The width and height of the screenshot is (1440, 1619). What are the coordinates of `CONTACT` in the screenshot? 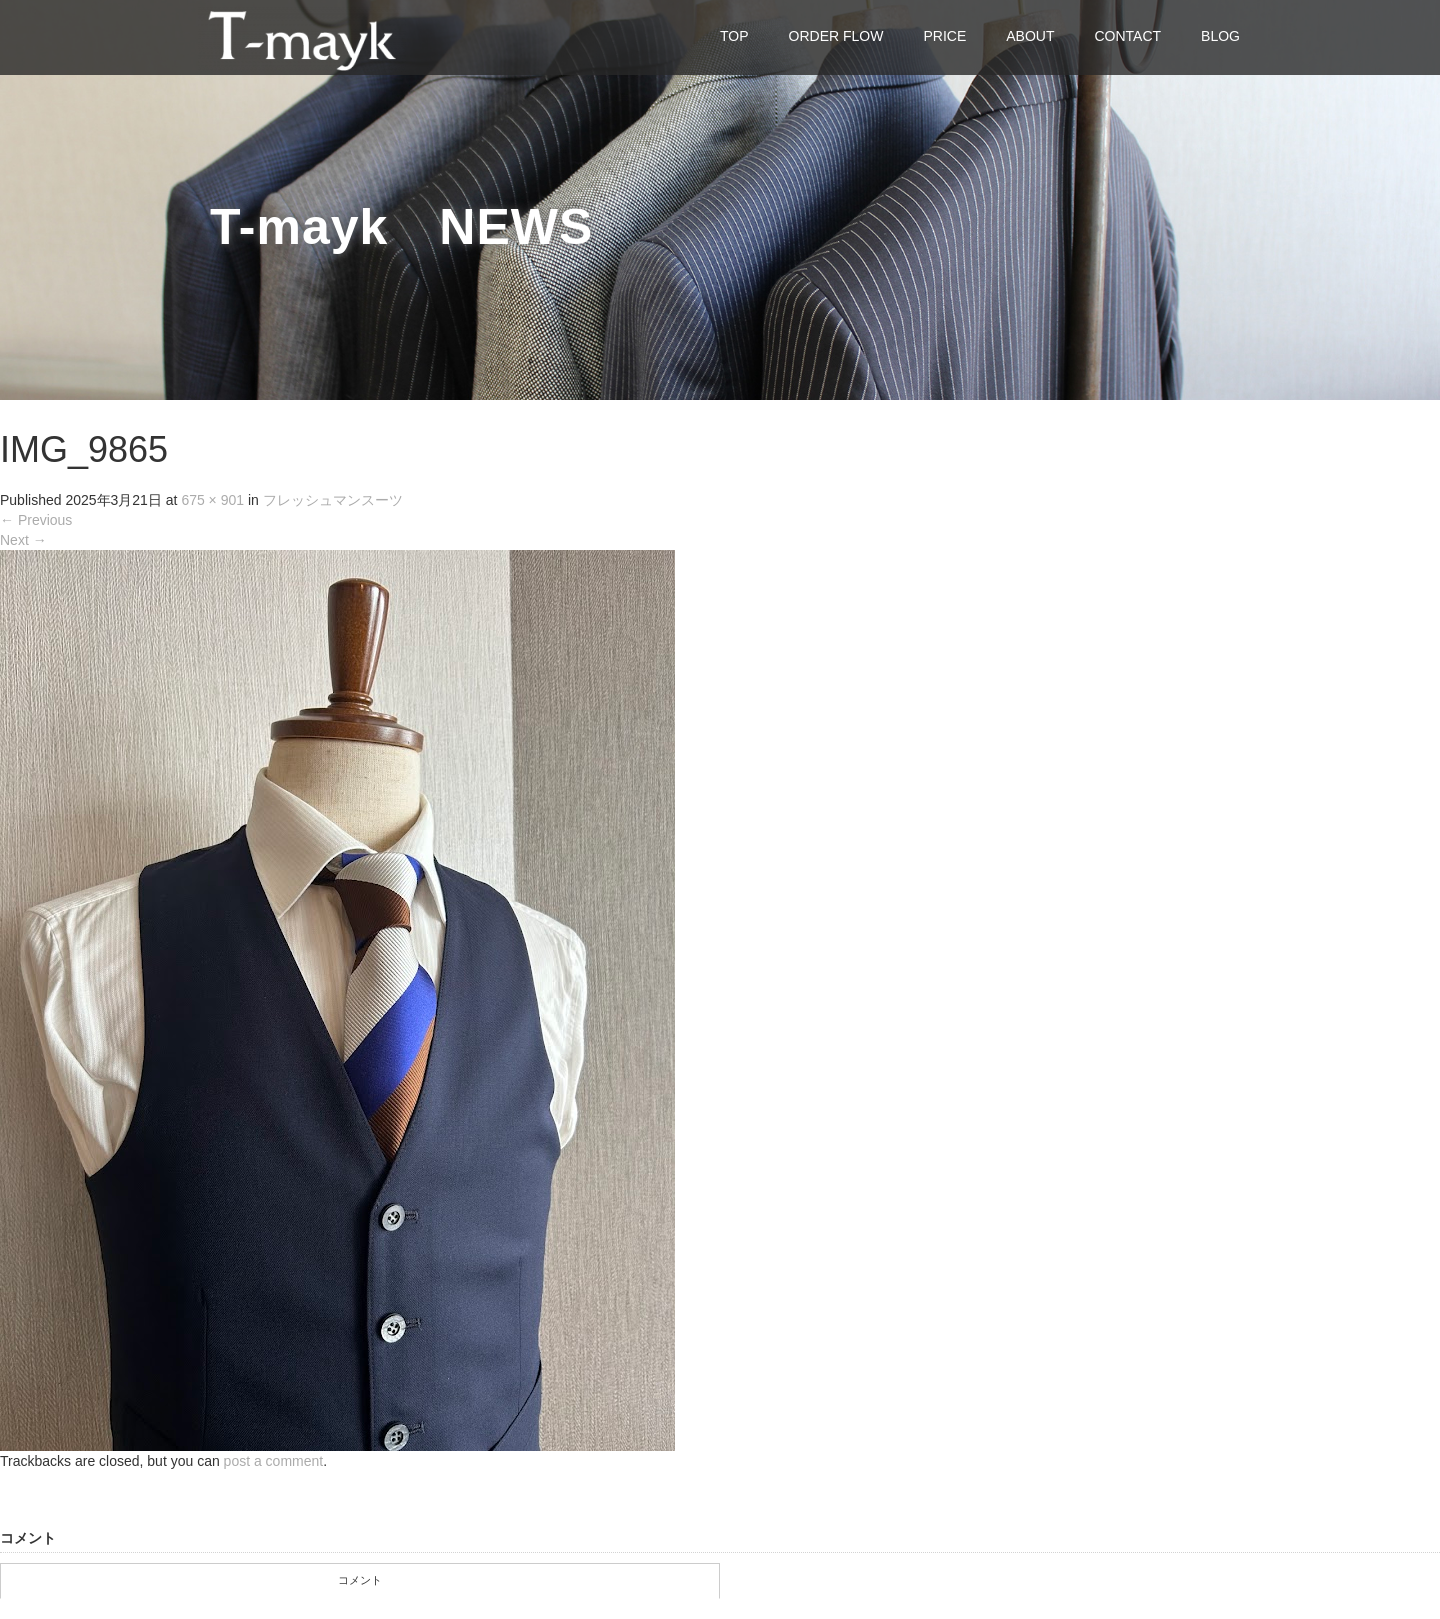 It's located at (1127, 36).